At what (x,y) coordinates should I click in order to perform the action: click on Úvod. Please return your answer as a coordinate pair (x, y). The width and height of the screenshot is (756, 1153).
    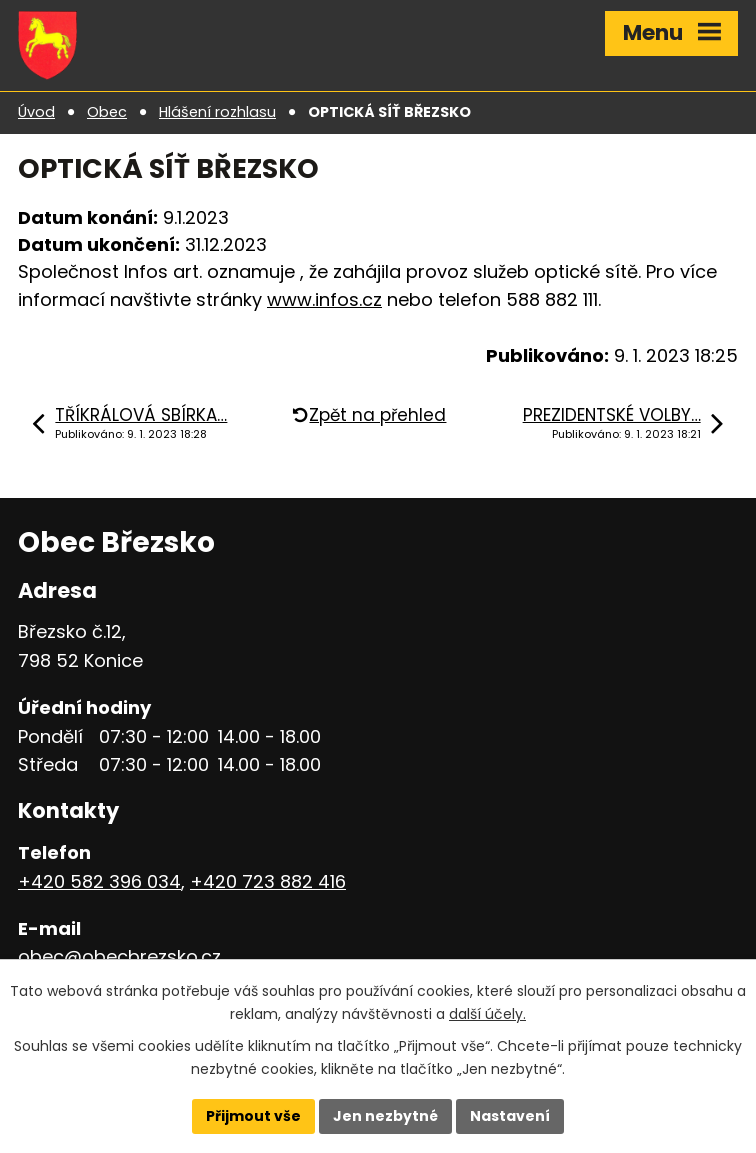
    Looking at the image, I should click on (36, 112).